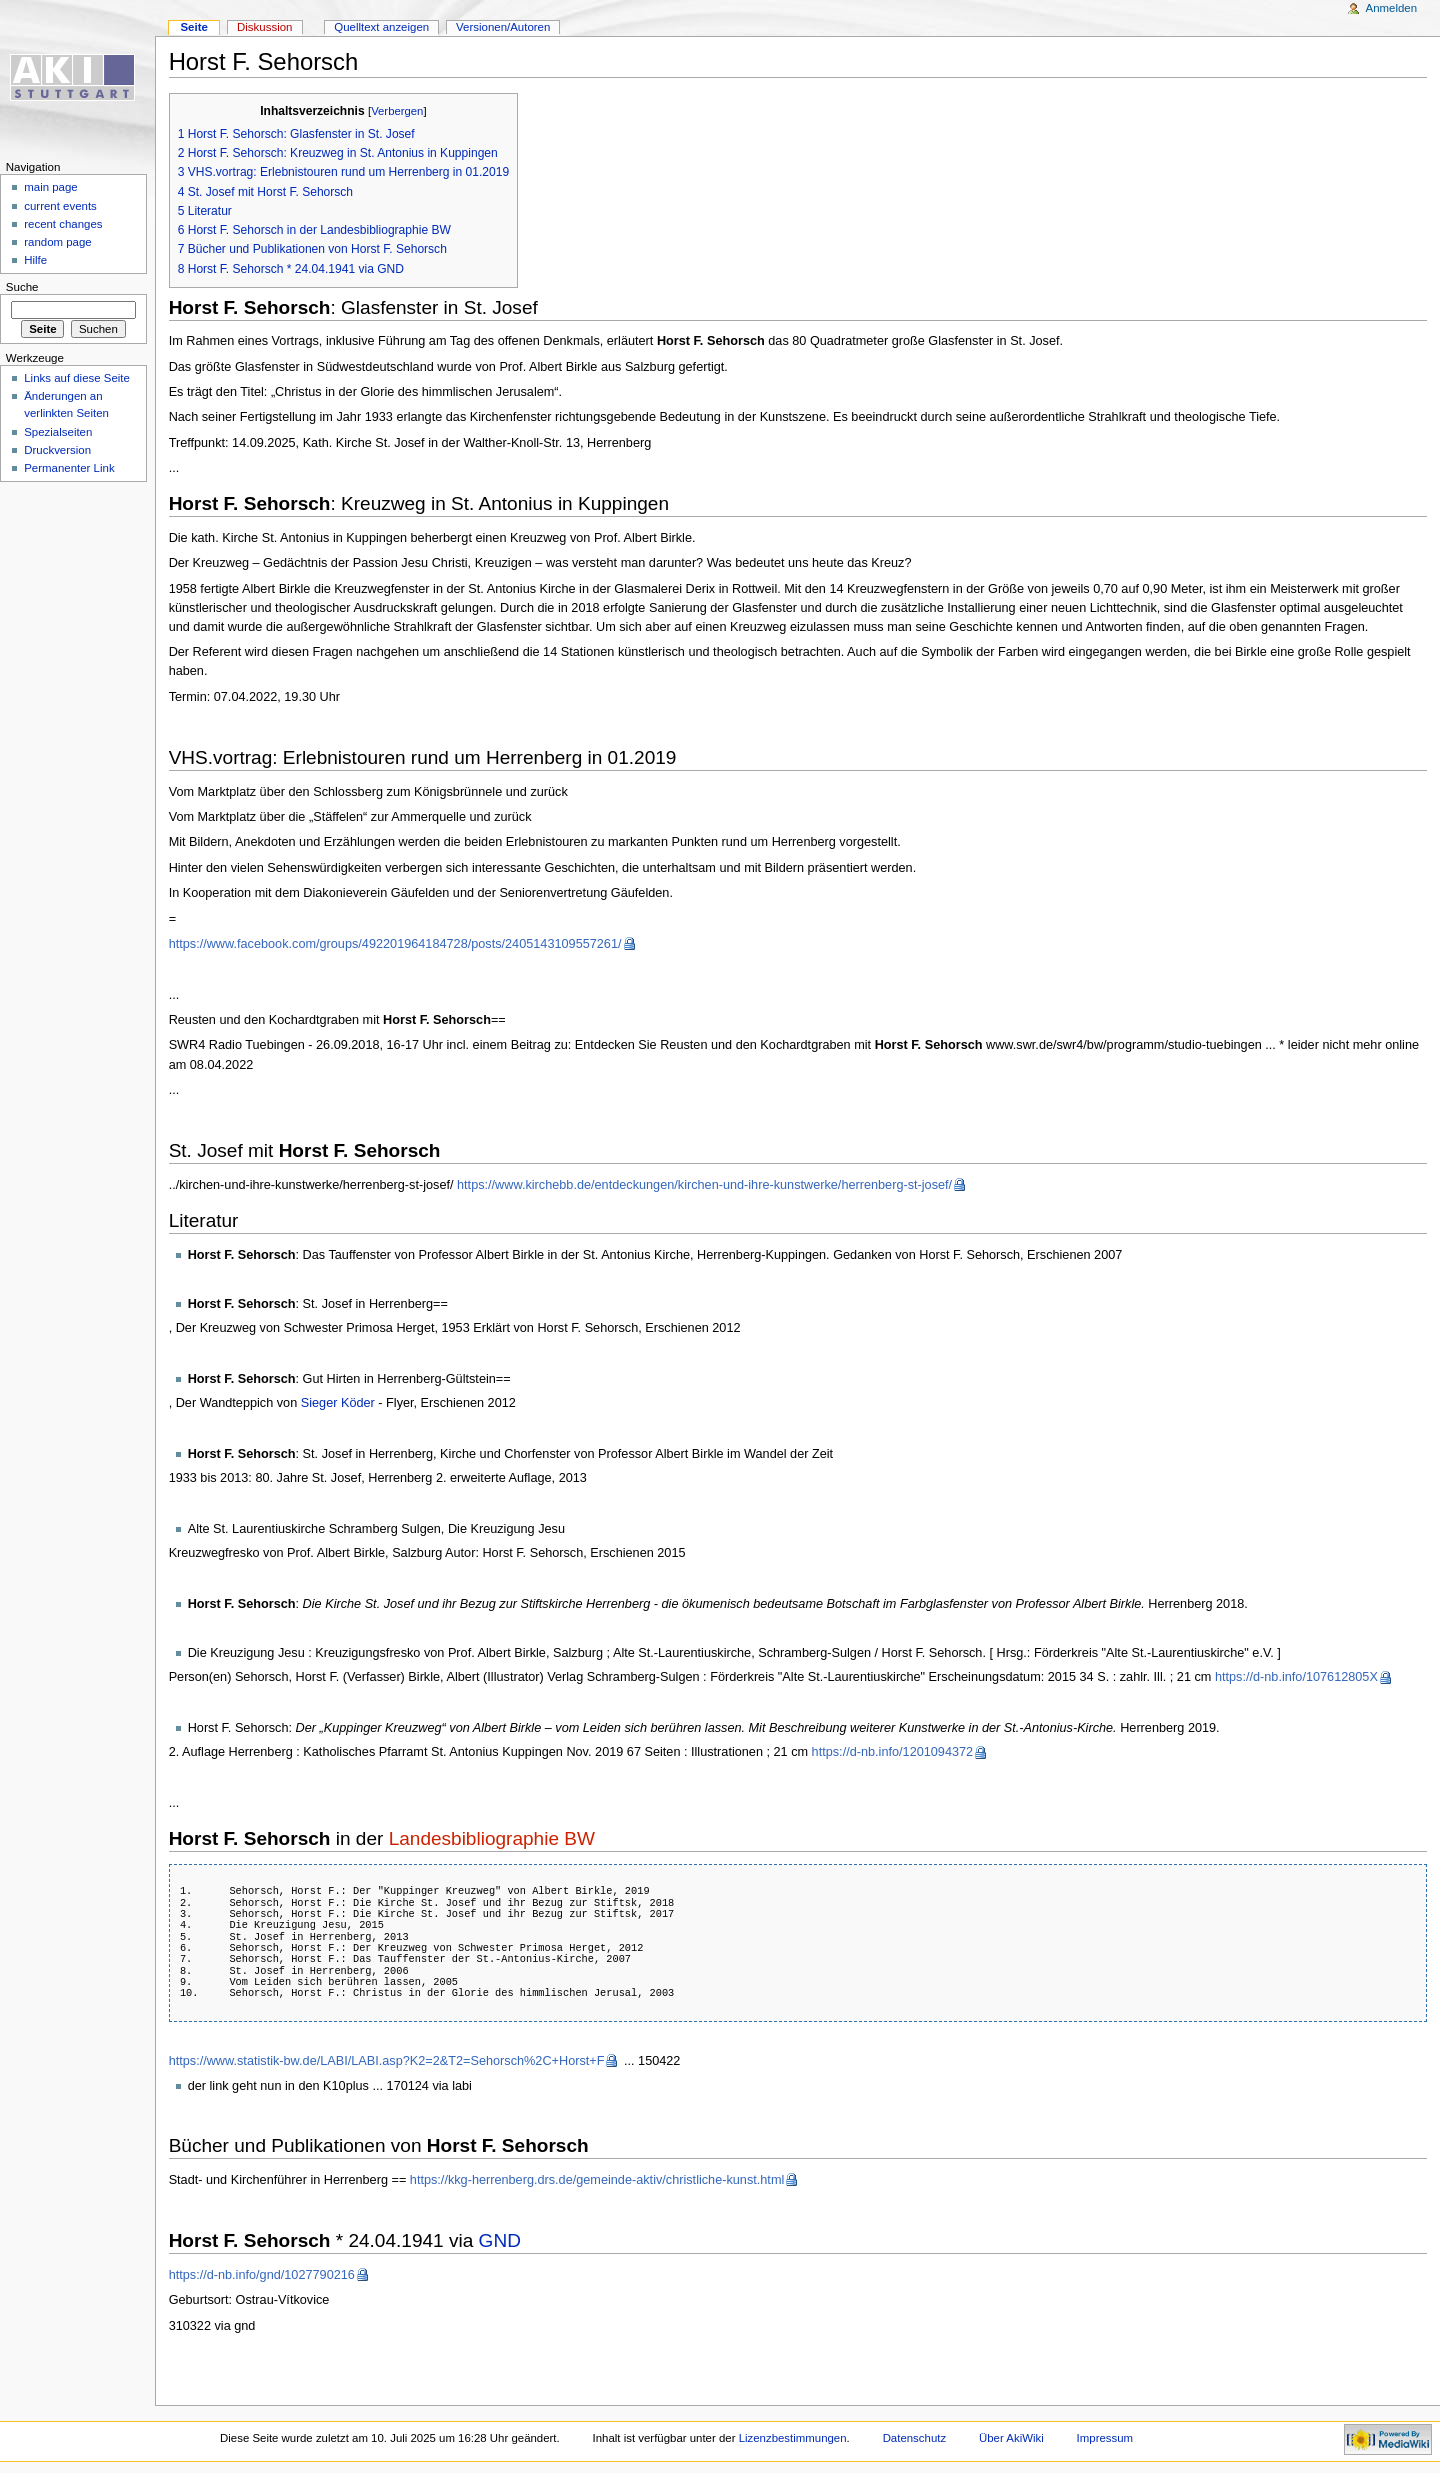  Describe the element at coordinates (69, 468) in the screenshot. I see `Permanenter Link` at that location.